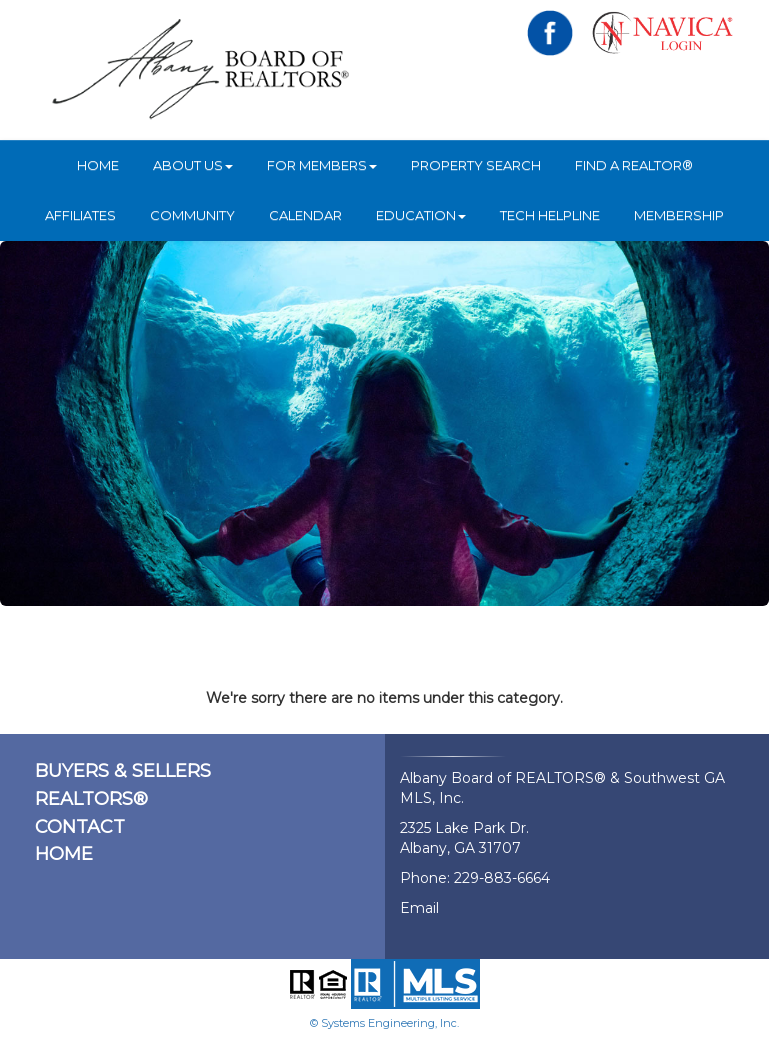 The width and height of the screenshot is (769, 1049). Describe the element at coordinates (123, 771) in the screenshot. I see `BUYERS & SELLERS` at that location.